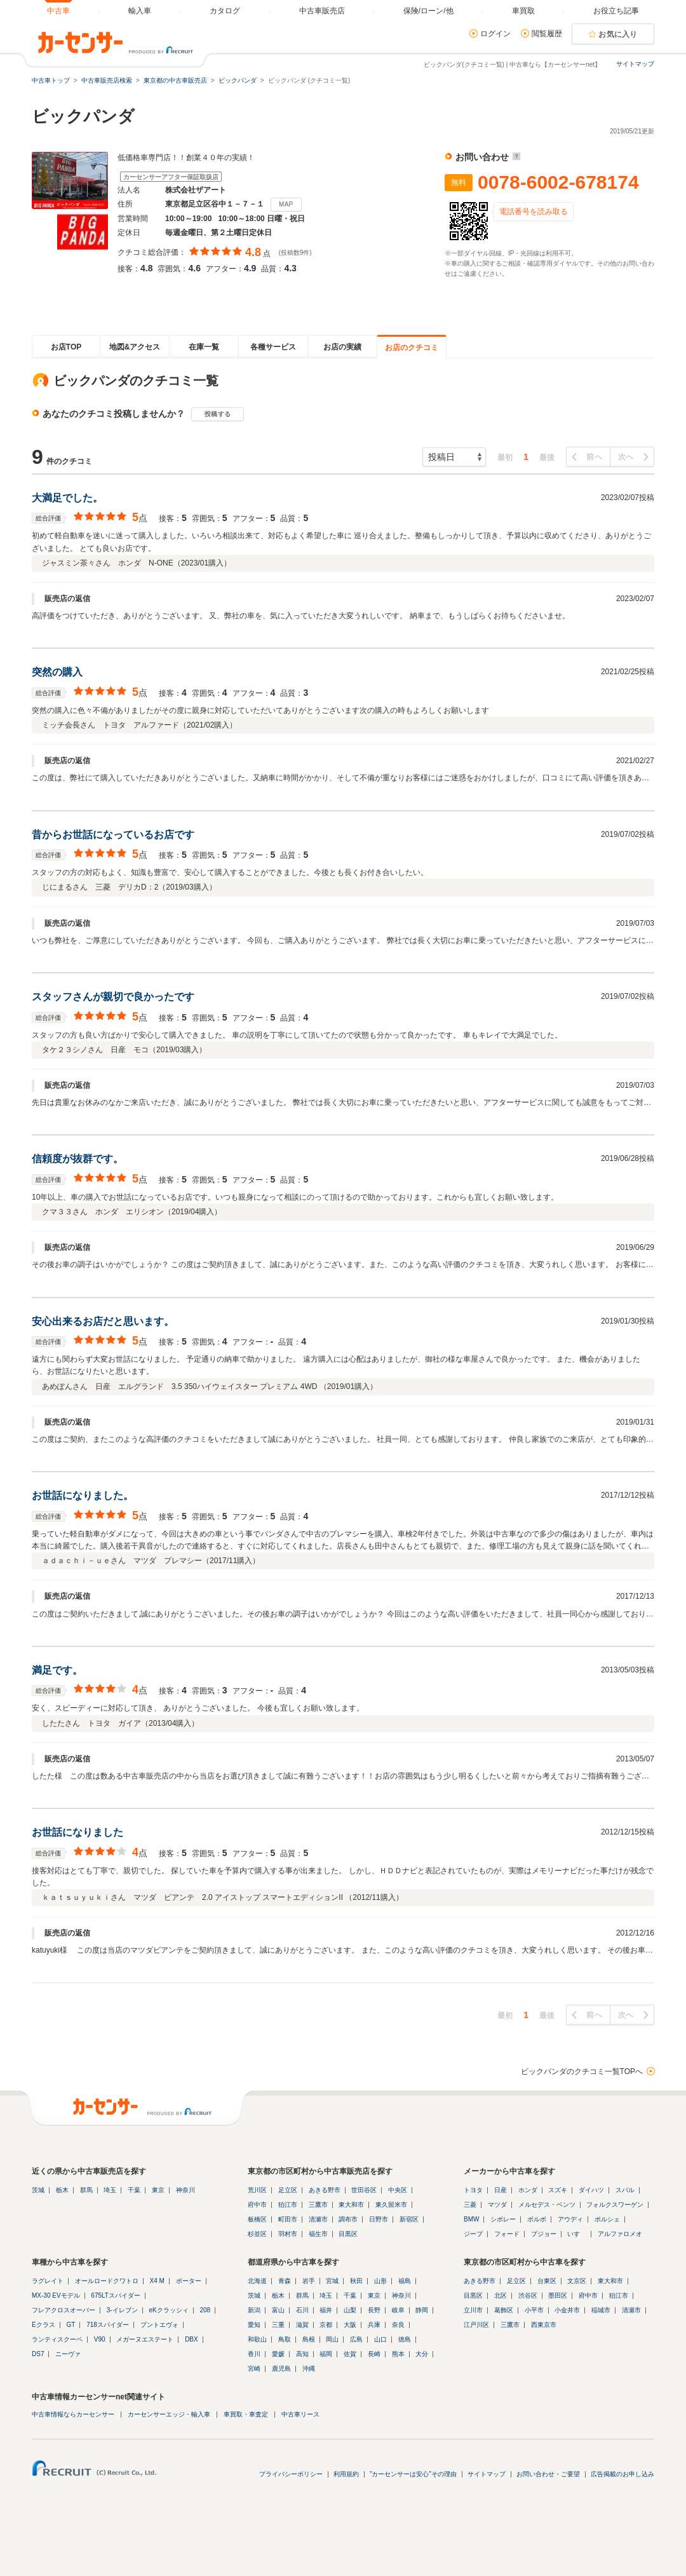 The height and width of the screenshot is (2576, 686). What do you see at coordinates (391, 2204) in the screenshot?
I see `東久留米市` at bounding box center [391, 2204].